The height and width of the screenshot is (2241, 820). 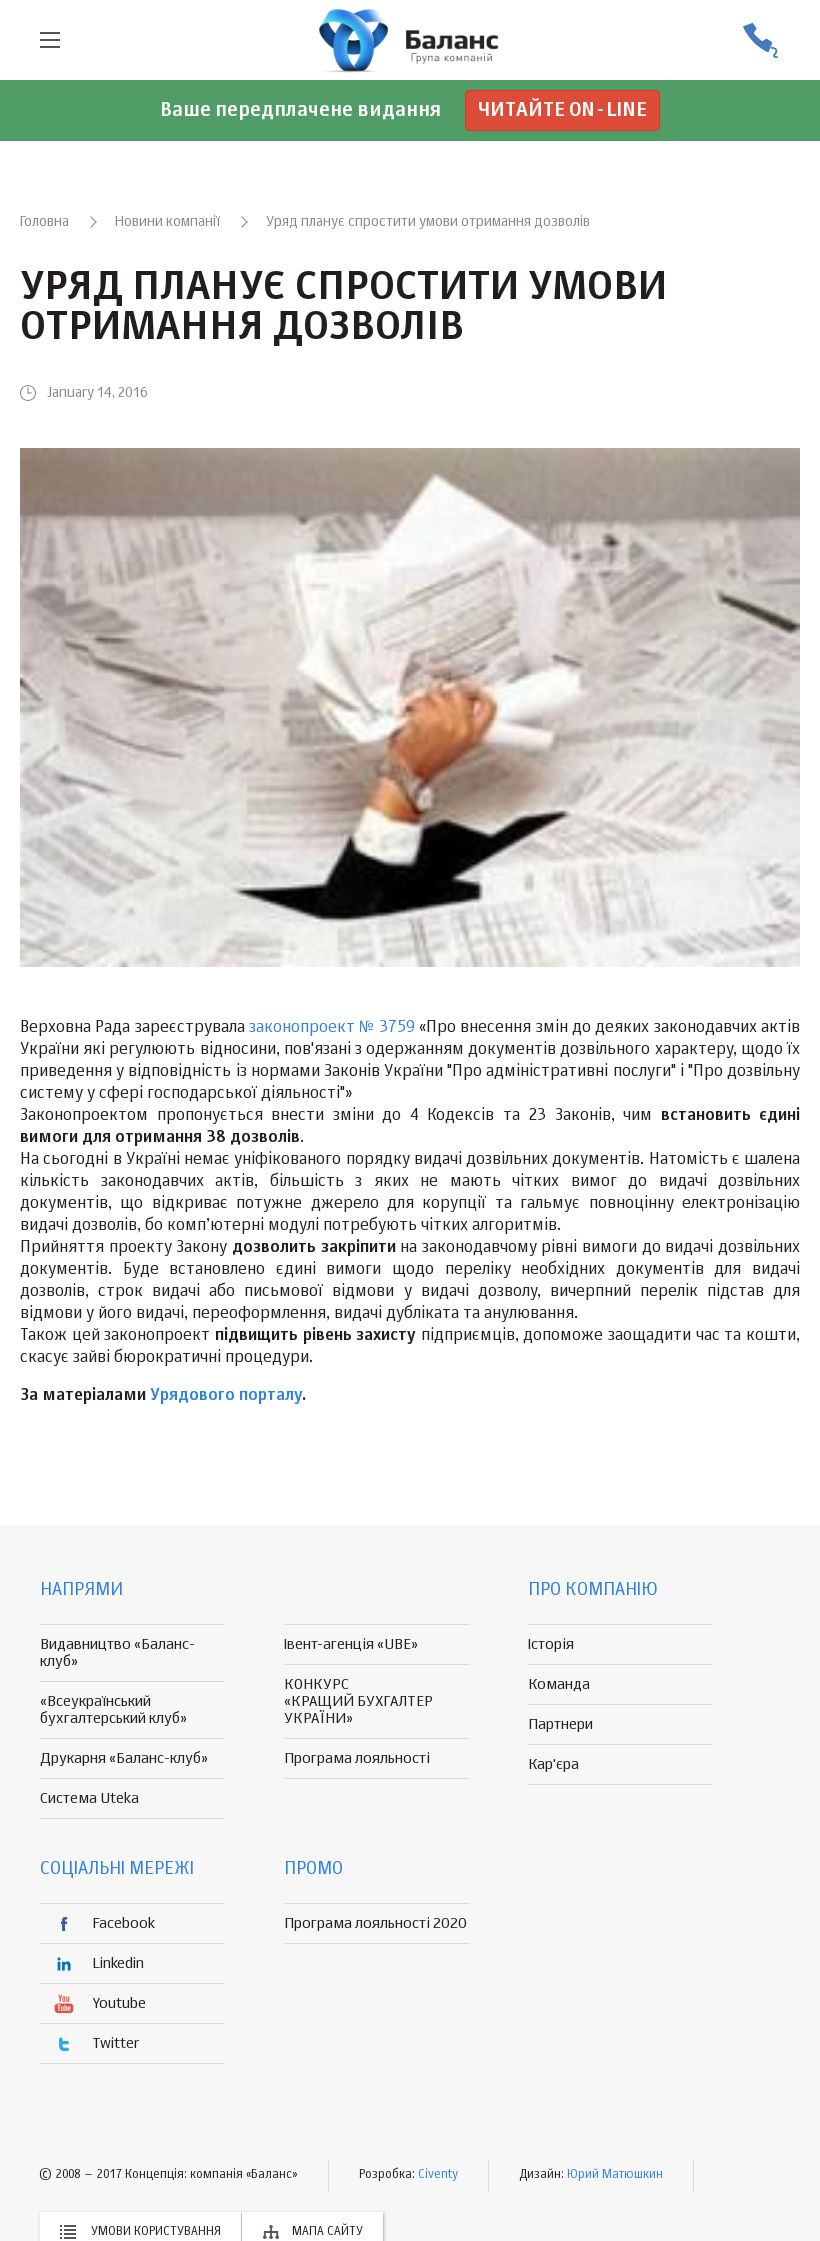 What do you see at coordinates (553, 1764) in the screenshot?
I see `Кар'єра` at bounding box center [553, 1764].